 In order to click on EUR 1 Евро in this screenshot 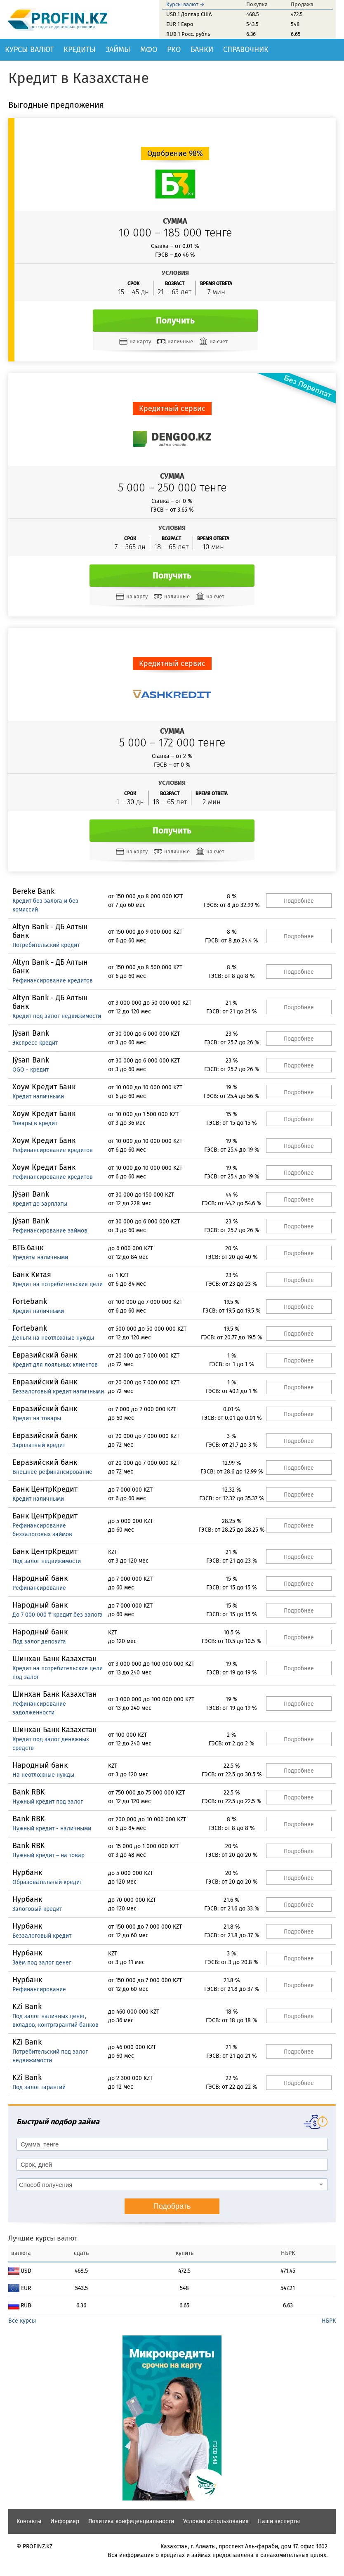, I will do `click(179, 24)`.